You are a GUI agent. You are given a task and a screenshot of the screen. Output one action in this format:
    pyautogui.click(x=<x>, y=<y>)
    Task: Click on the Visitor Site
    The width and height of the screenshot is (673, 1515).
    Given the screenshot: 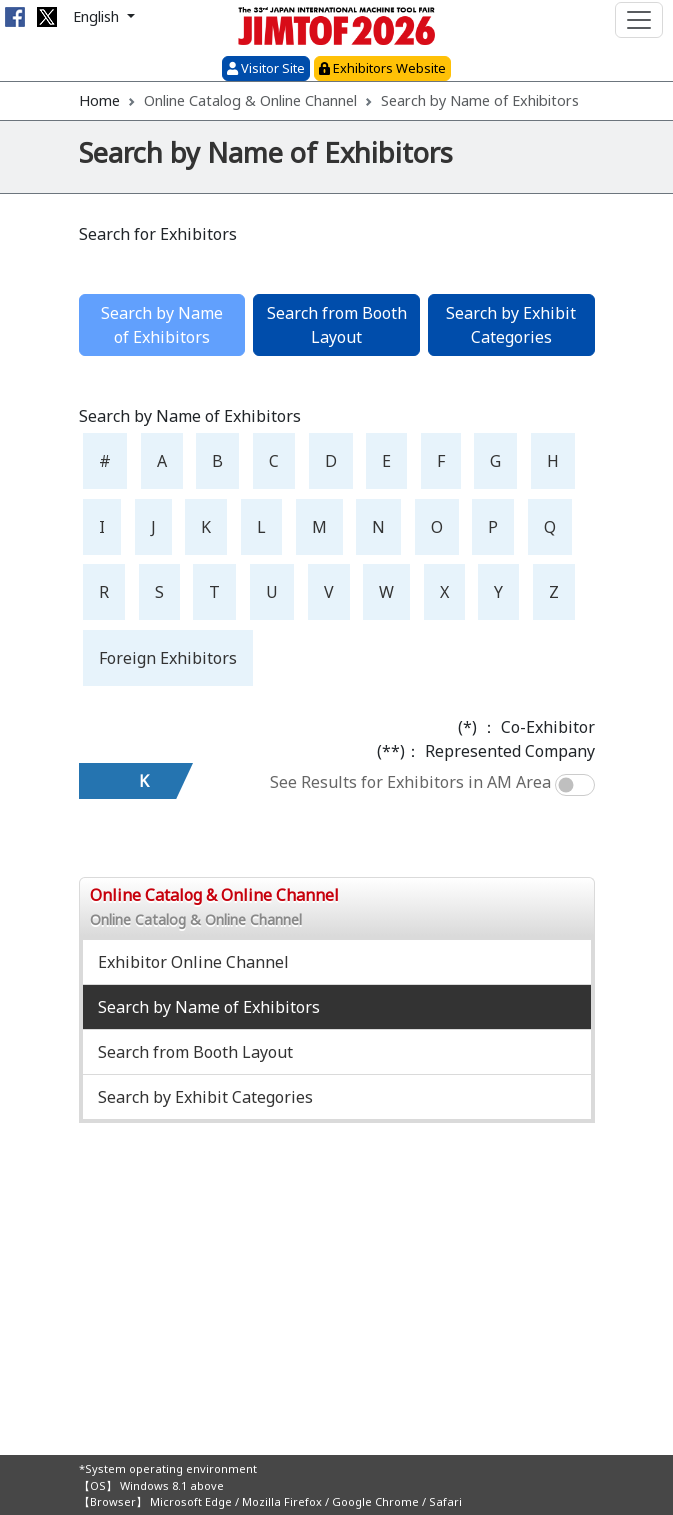 What is the action you would take?
    pyautogui.click(x=266, y=68)
    